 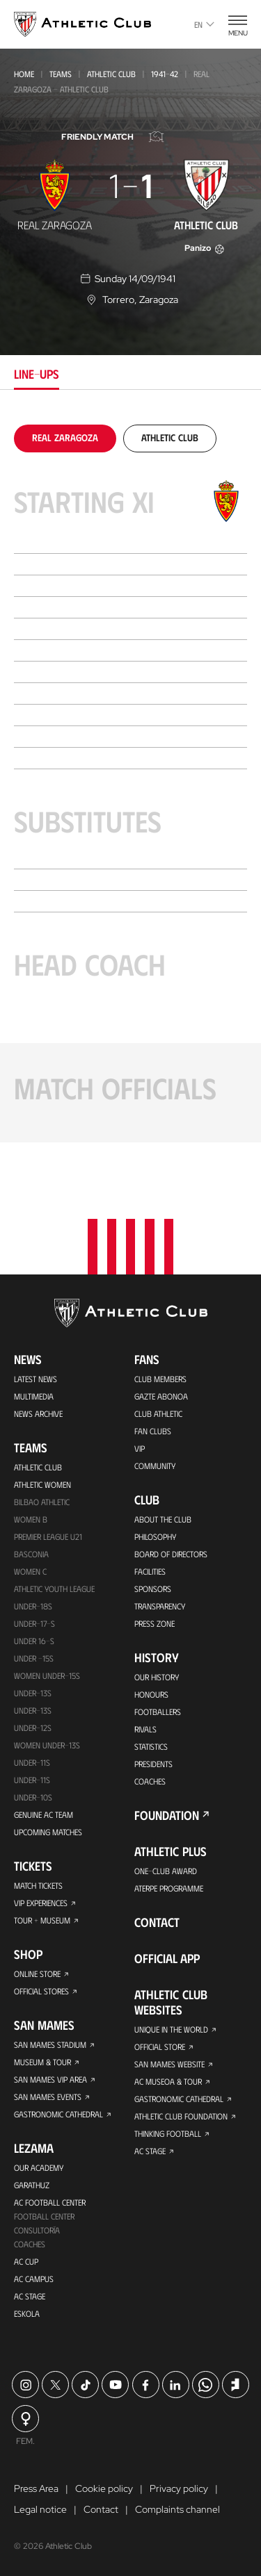 What do you see at coordinates (111, 74) in the screenshot?
I see `Athletic Club` at bounding box center [111, 74].